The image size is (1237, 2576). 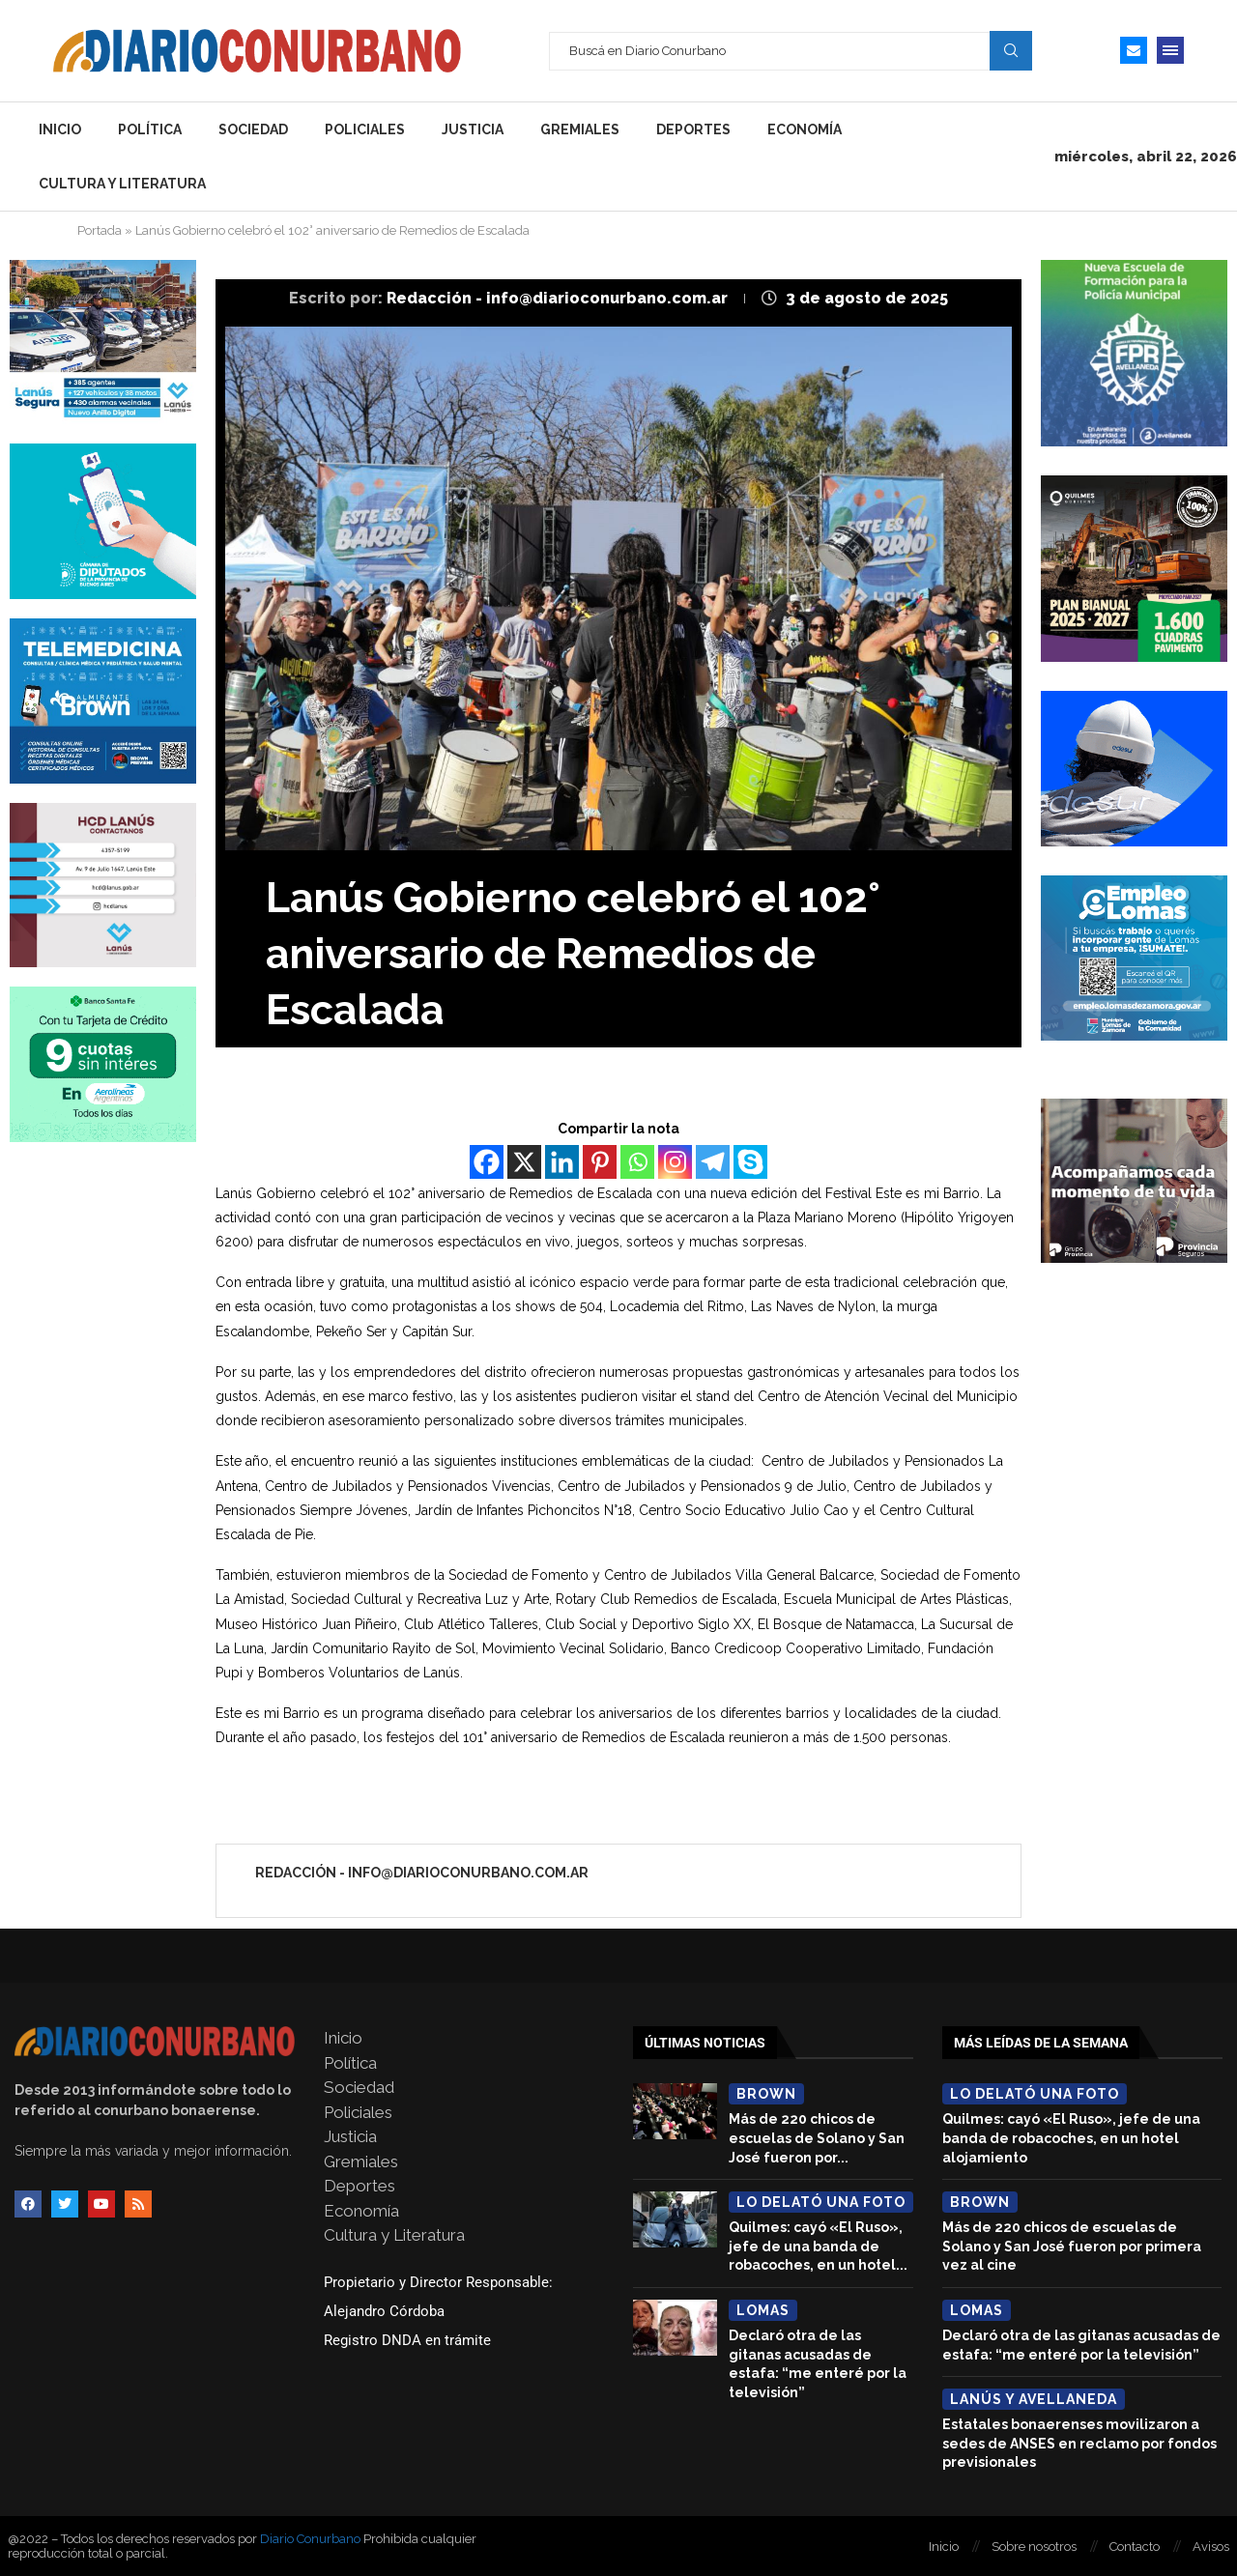 I want to click on Justicia, so click(x=472, y=129).